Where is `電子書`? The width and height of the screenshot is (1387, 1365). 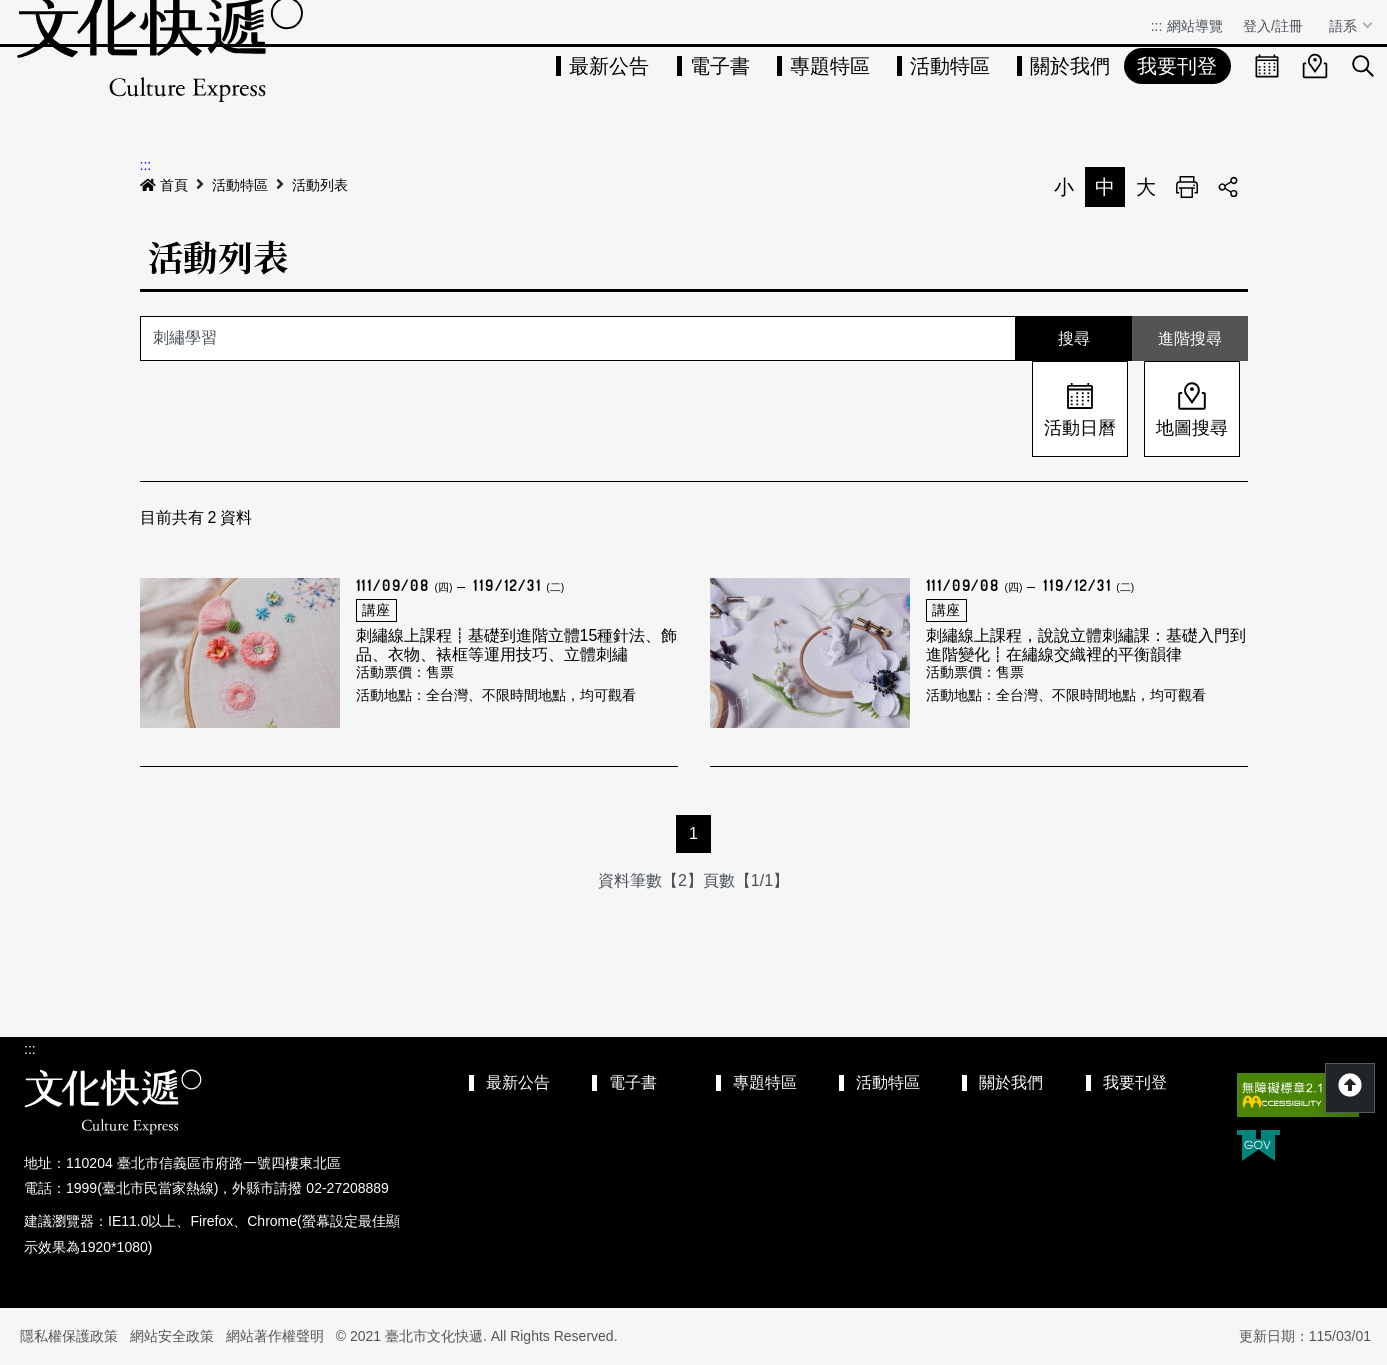 電子書 is located at coordinates (720, 66).